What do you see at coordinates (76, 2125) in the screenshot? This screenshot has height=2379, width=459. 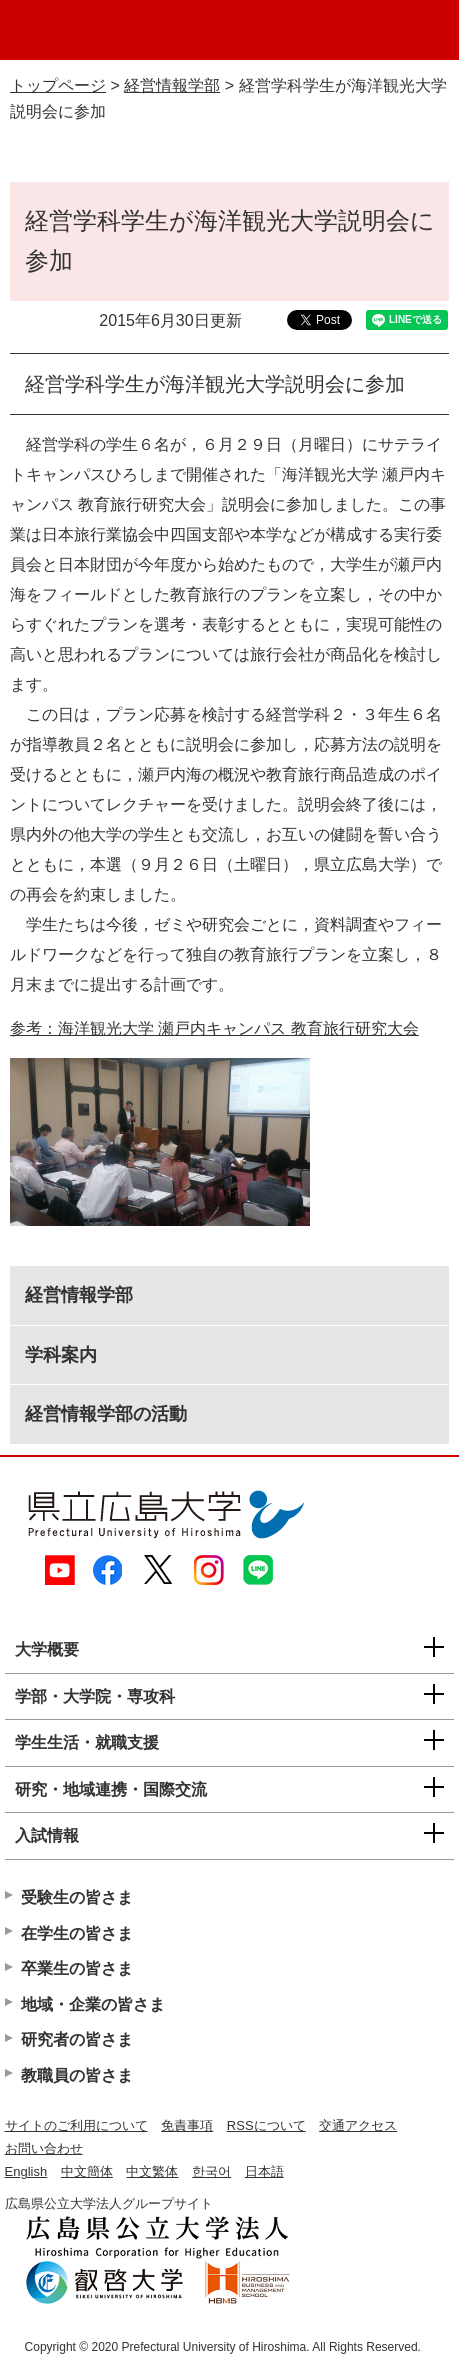 I see `サイトのご利用について` at bounding box center [76, 2125].